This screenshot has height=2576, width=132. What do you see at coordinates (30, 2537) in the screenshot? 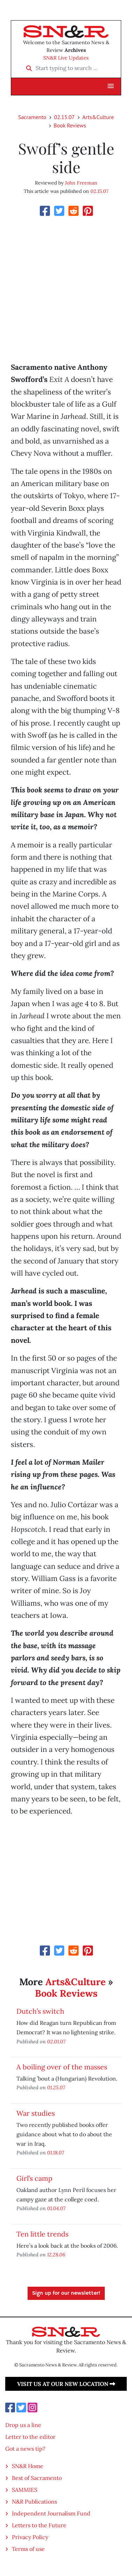
I see `Privacy Policy` at bounding box center [30, 2537].